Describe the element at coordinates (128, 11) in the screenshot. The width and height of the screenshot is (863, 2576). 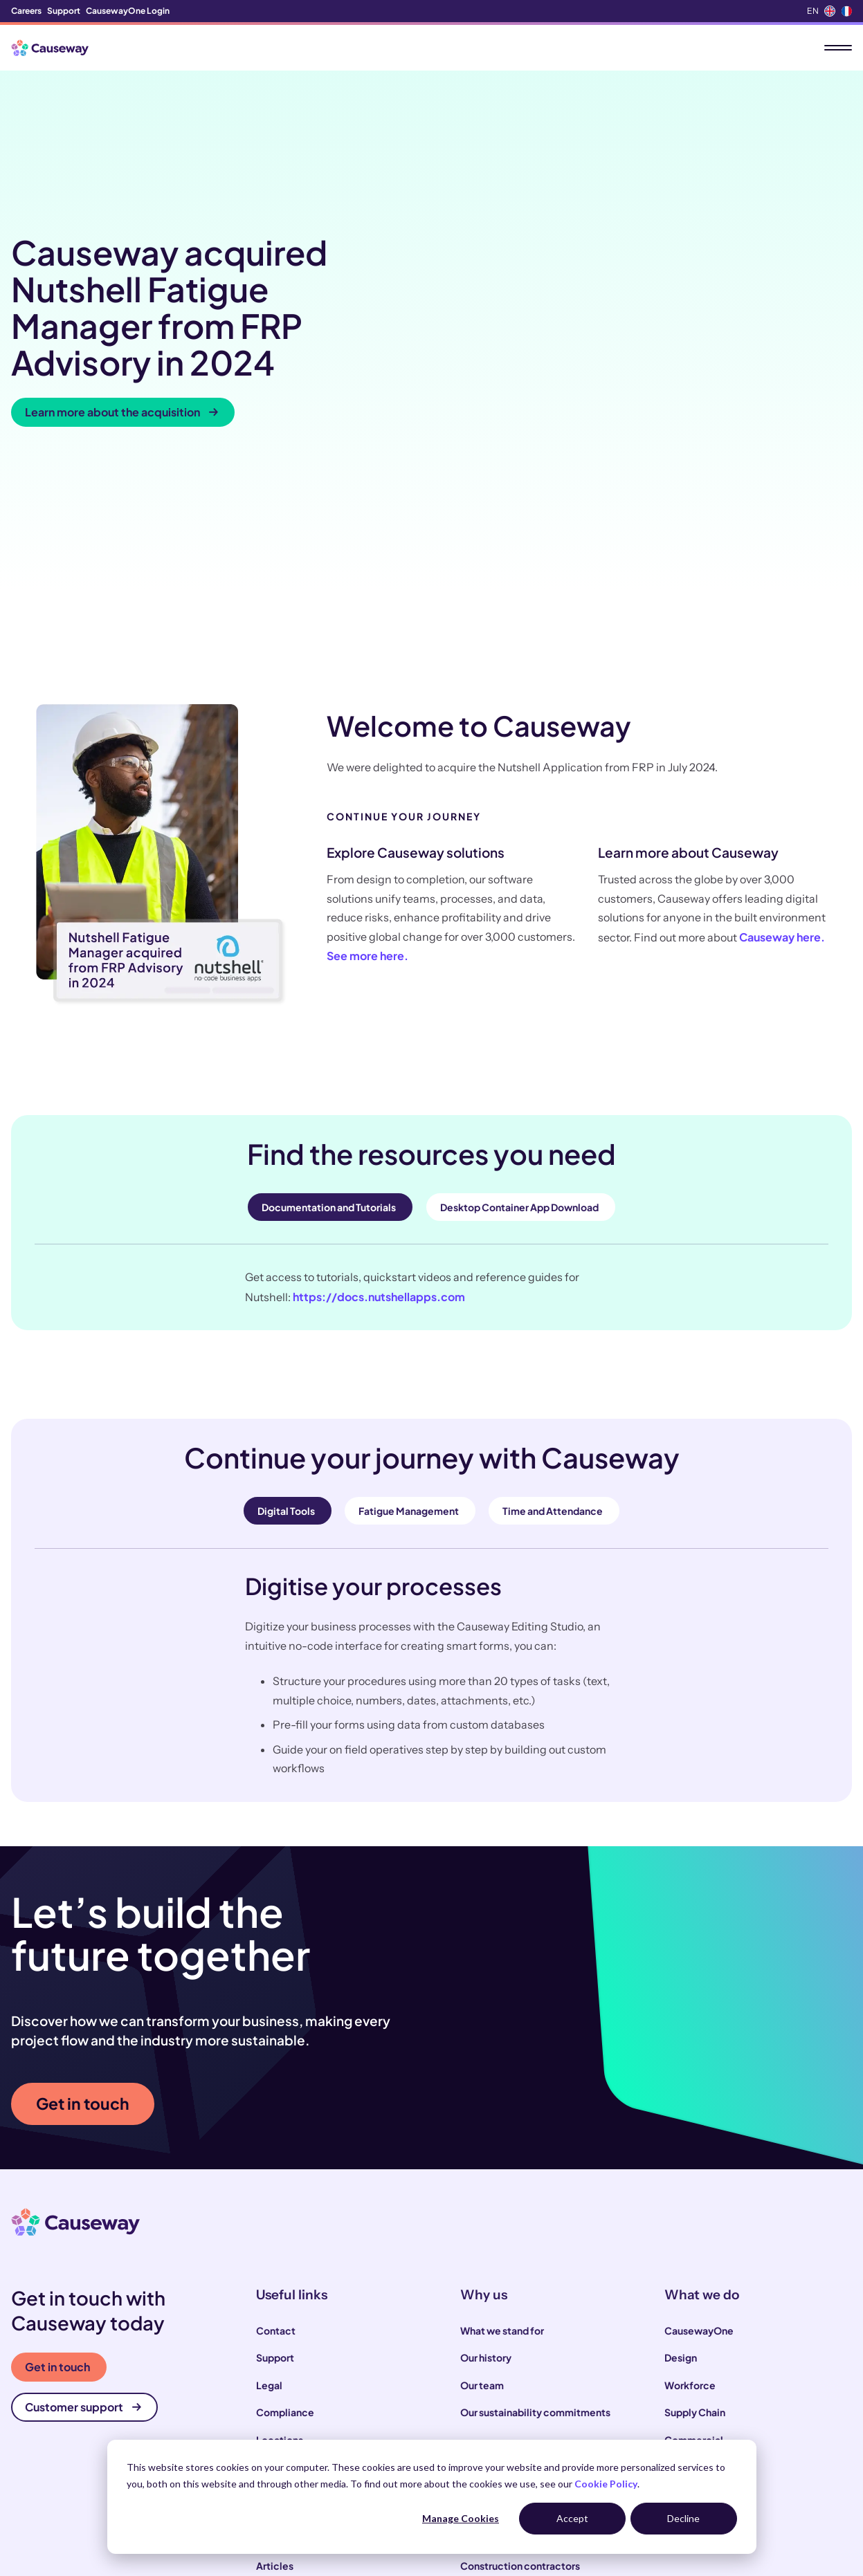
I see `CausewayOne Login [menuitem]` at that location.